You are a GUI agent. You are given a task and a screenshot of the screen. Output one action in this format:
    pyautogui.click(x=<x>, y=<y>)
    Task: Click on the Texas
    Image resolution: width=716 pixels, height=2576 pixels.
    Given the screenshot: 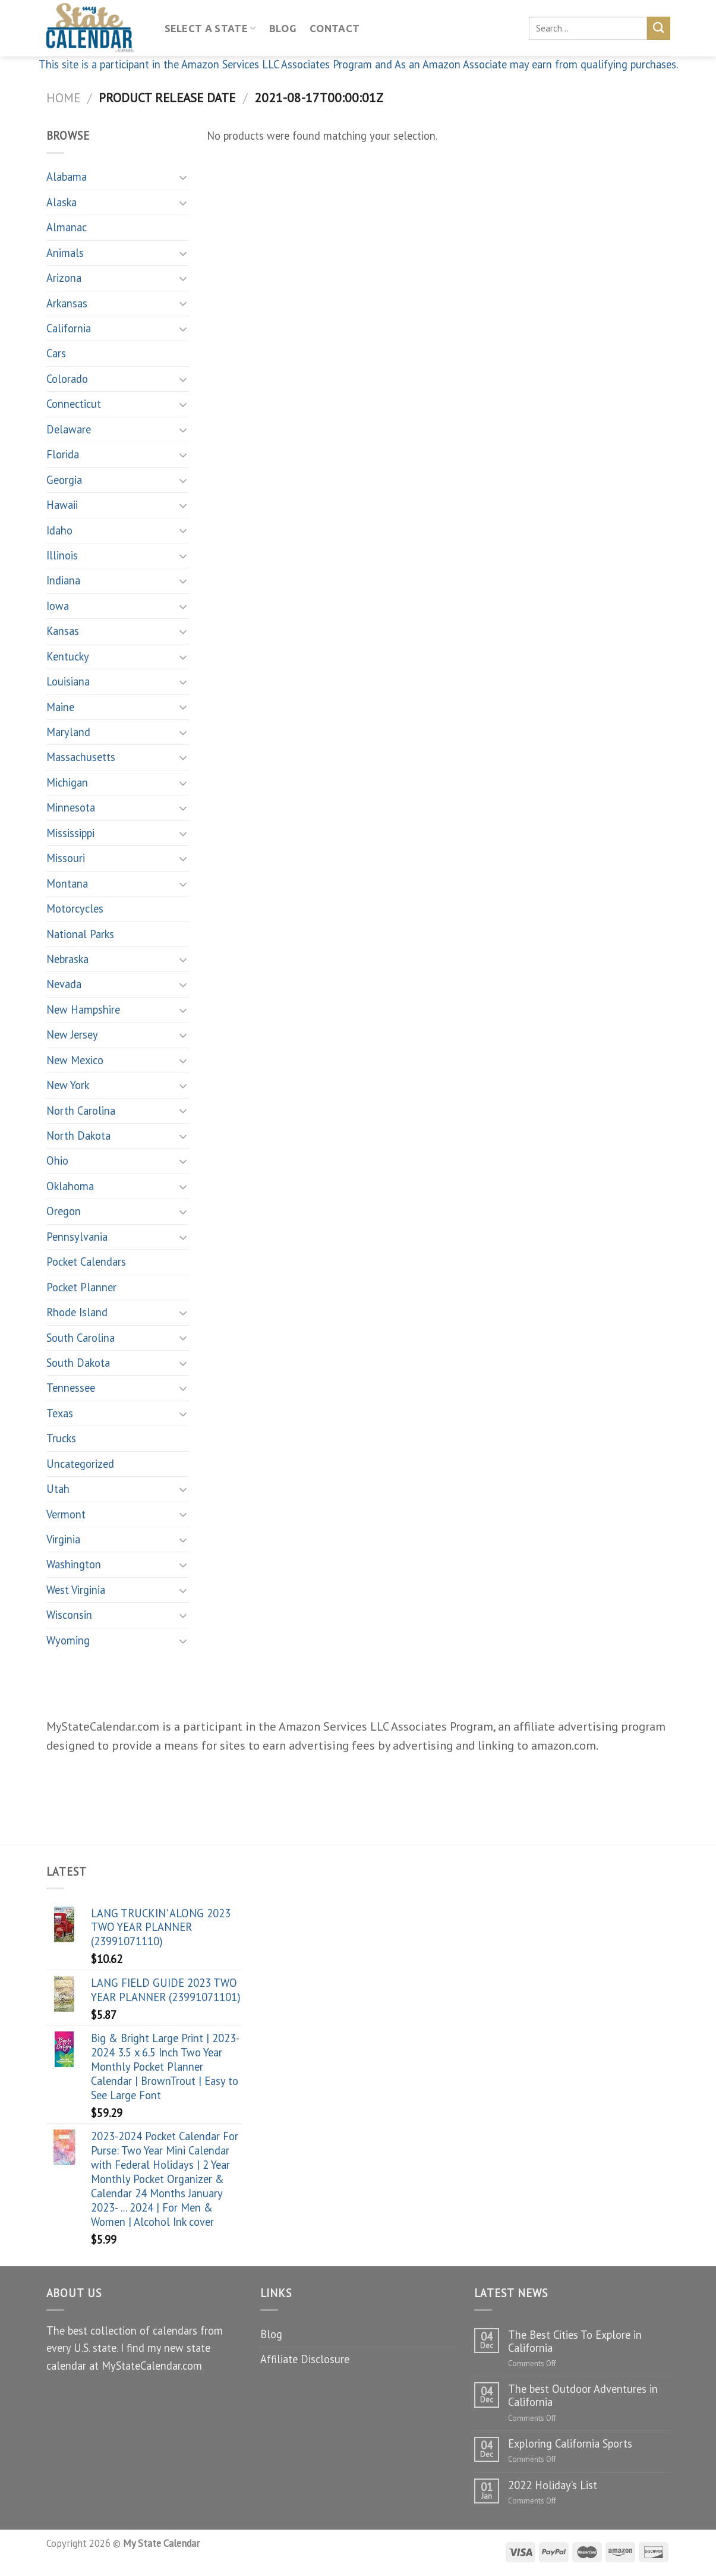 What is the action you would take?
    pyautogui.click(x=59, y=1413)
    